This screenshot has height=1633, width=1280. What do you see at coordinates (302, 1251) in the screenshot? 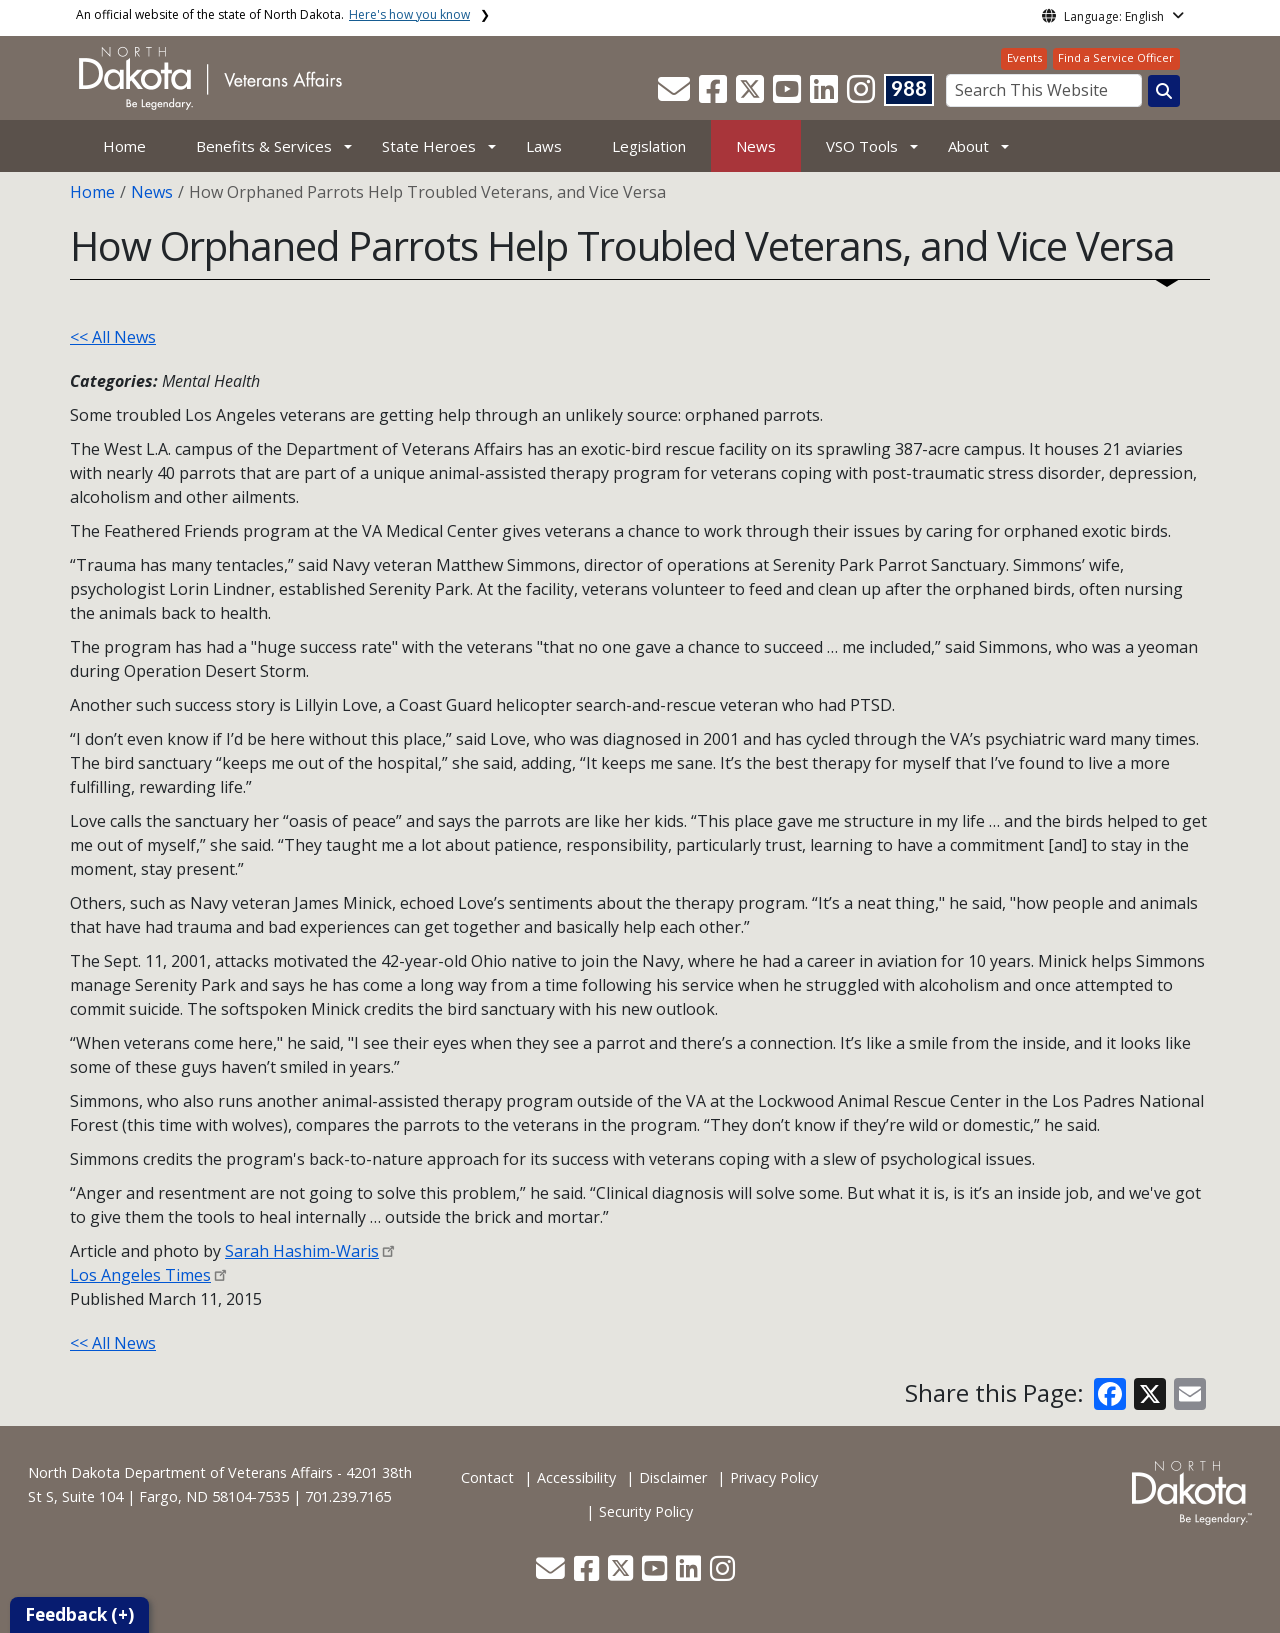
I see `Sarah Hashim-Waris` at bounding box center [302, 1251].